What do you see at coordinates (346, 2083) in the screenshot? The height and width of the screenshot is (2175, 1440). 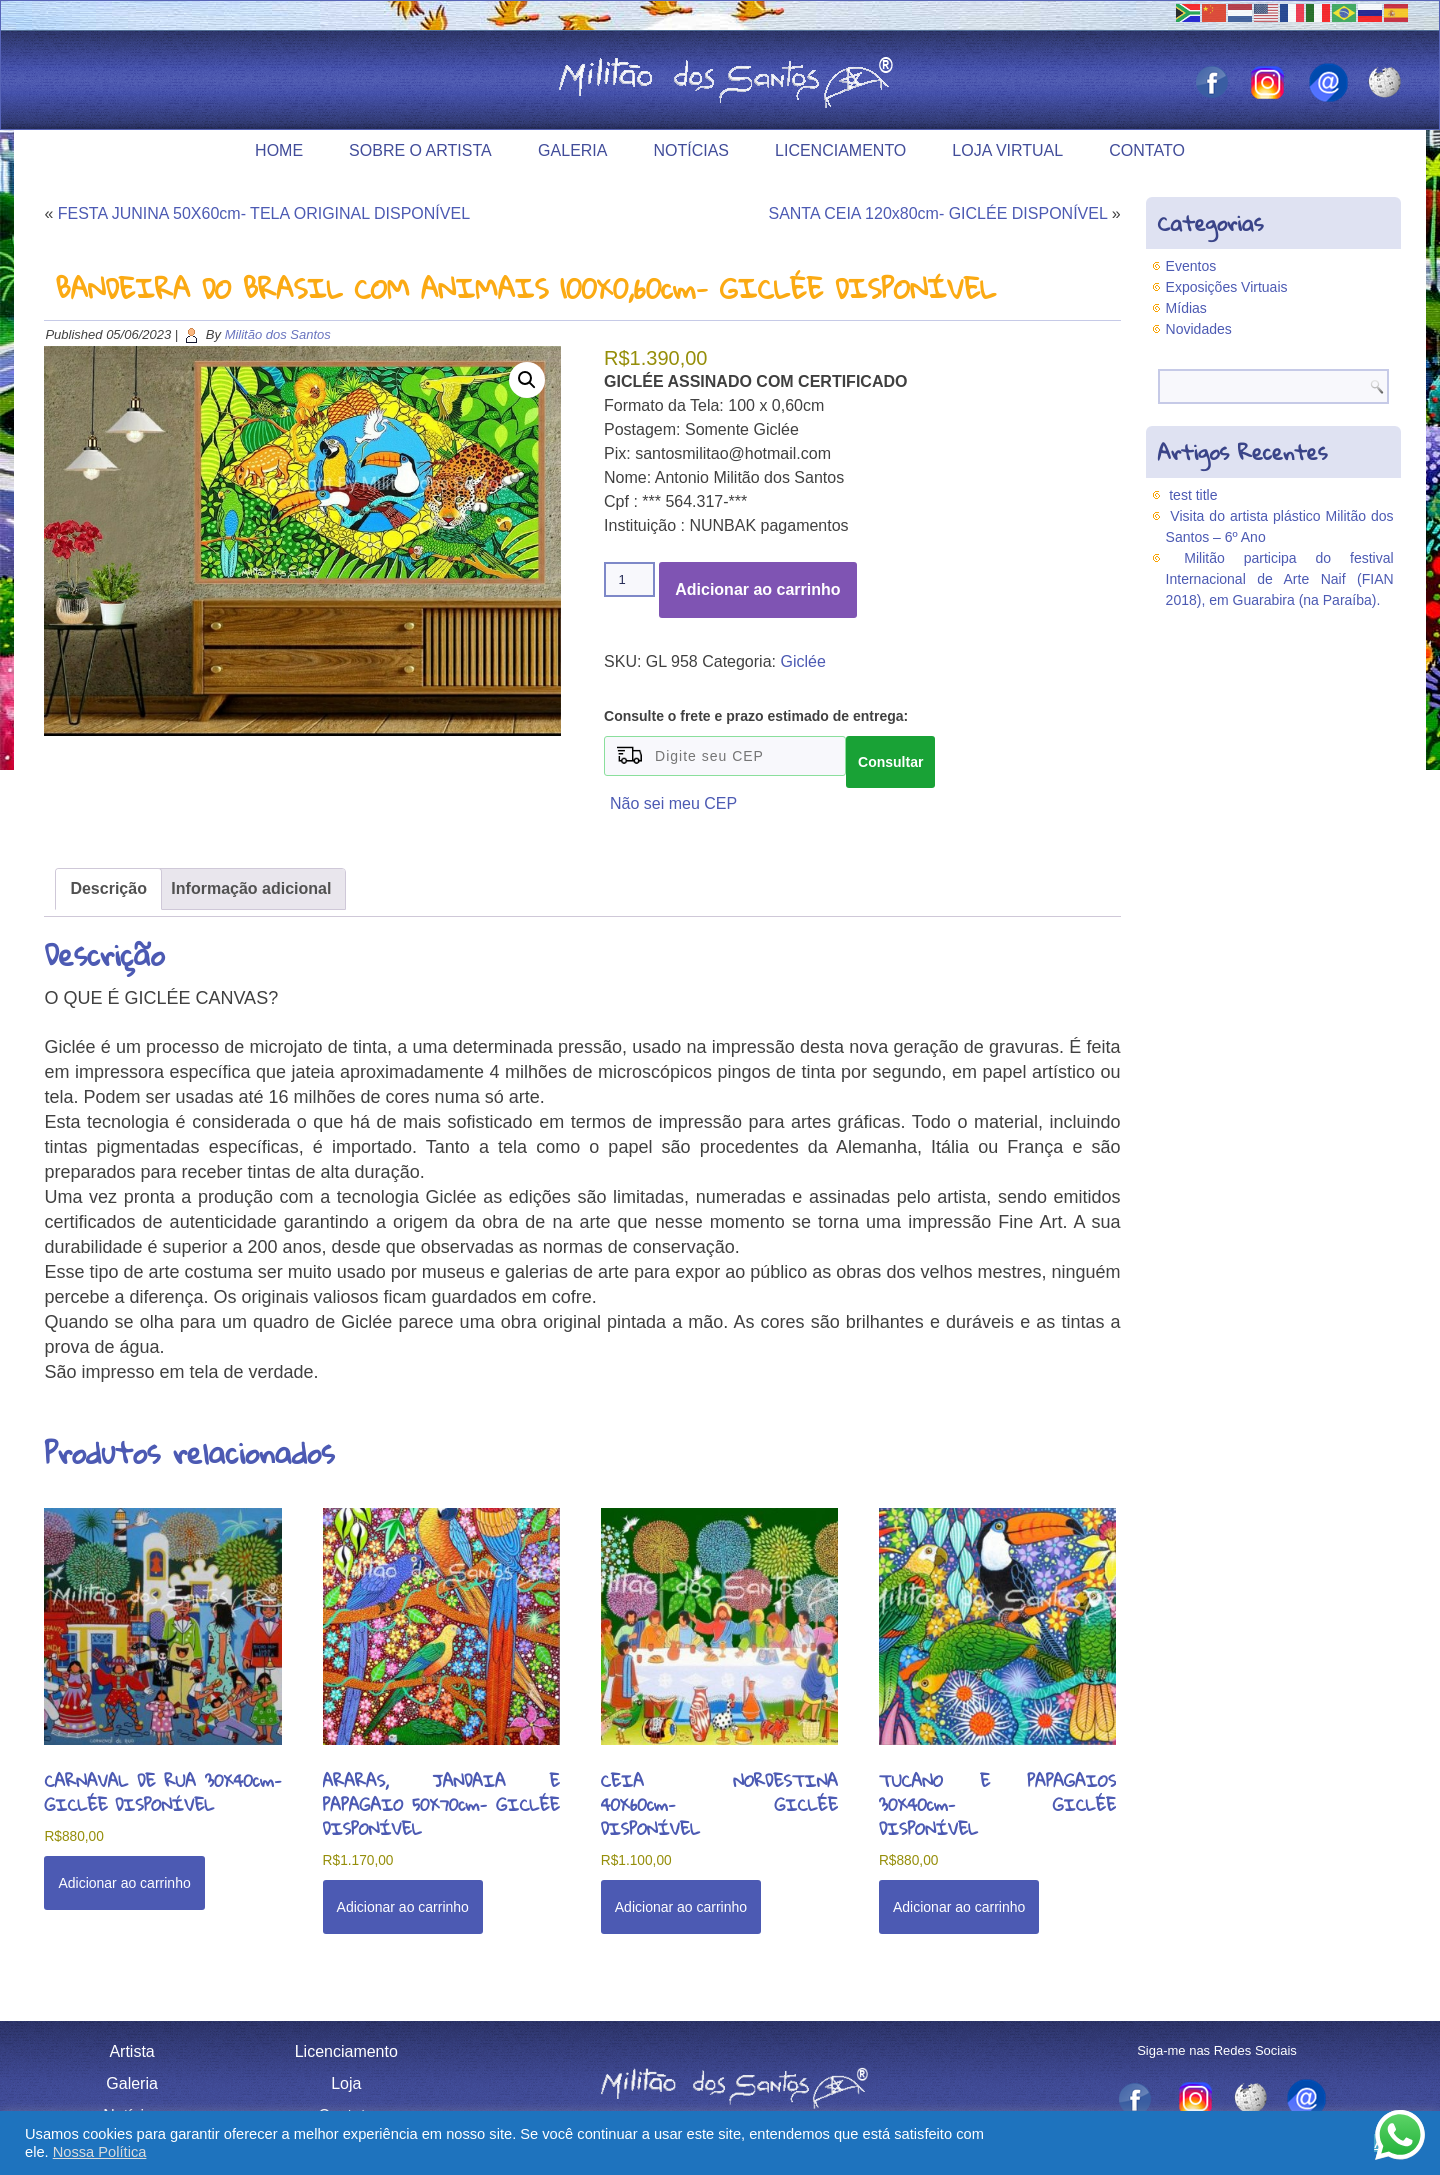 I see `Loja` at bounding box center [346, 2083].